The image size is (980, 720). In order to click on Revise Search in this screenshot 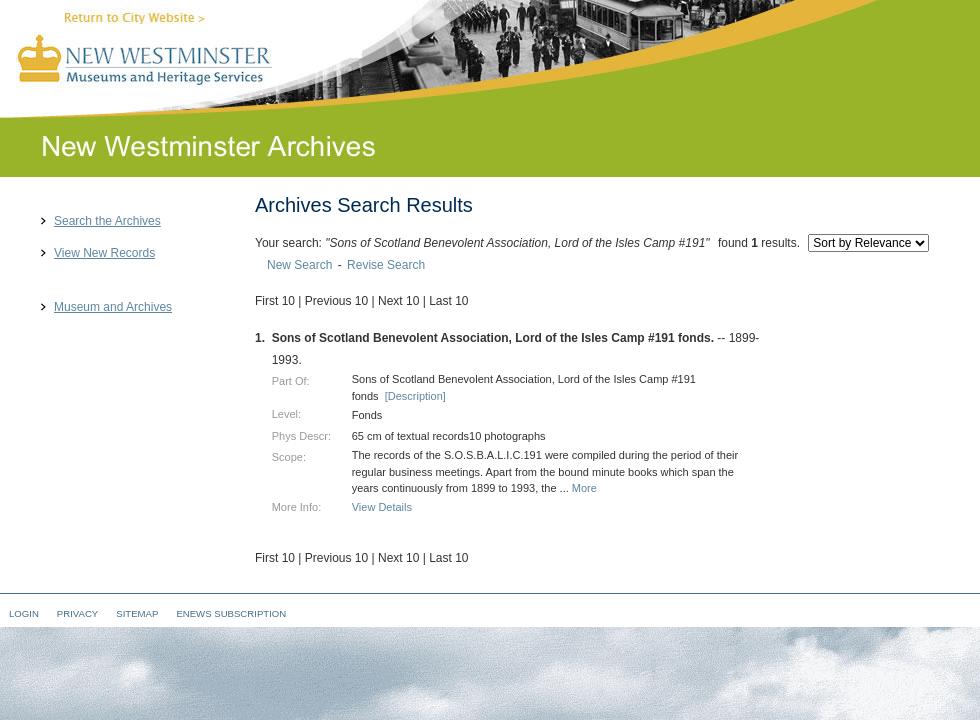, I will do `click(386, 265)`.